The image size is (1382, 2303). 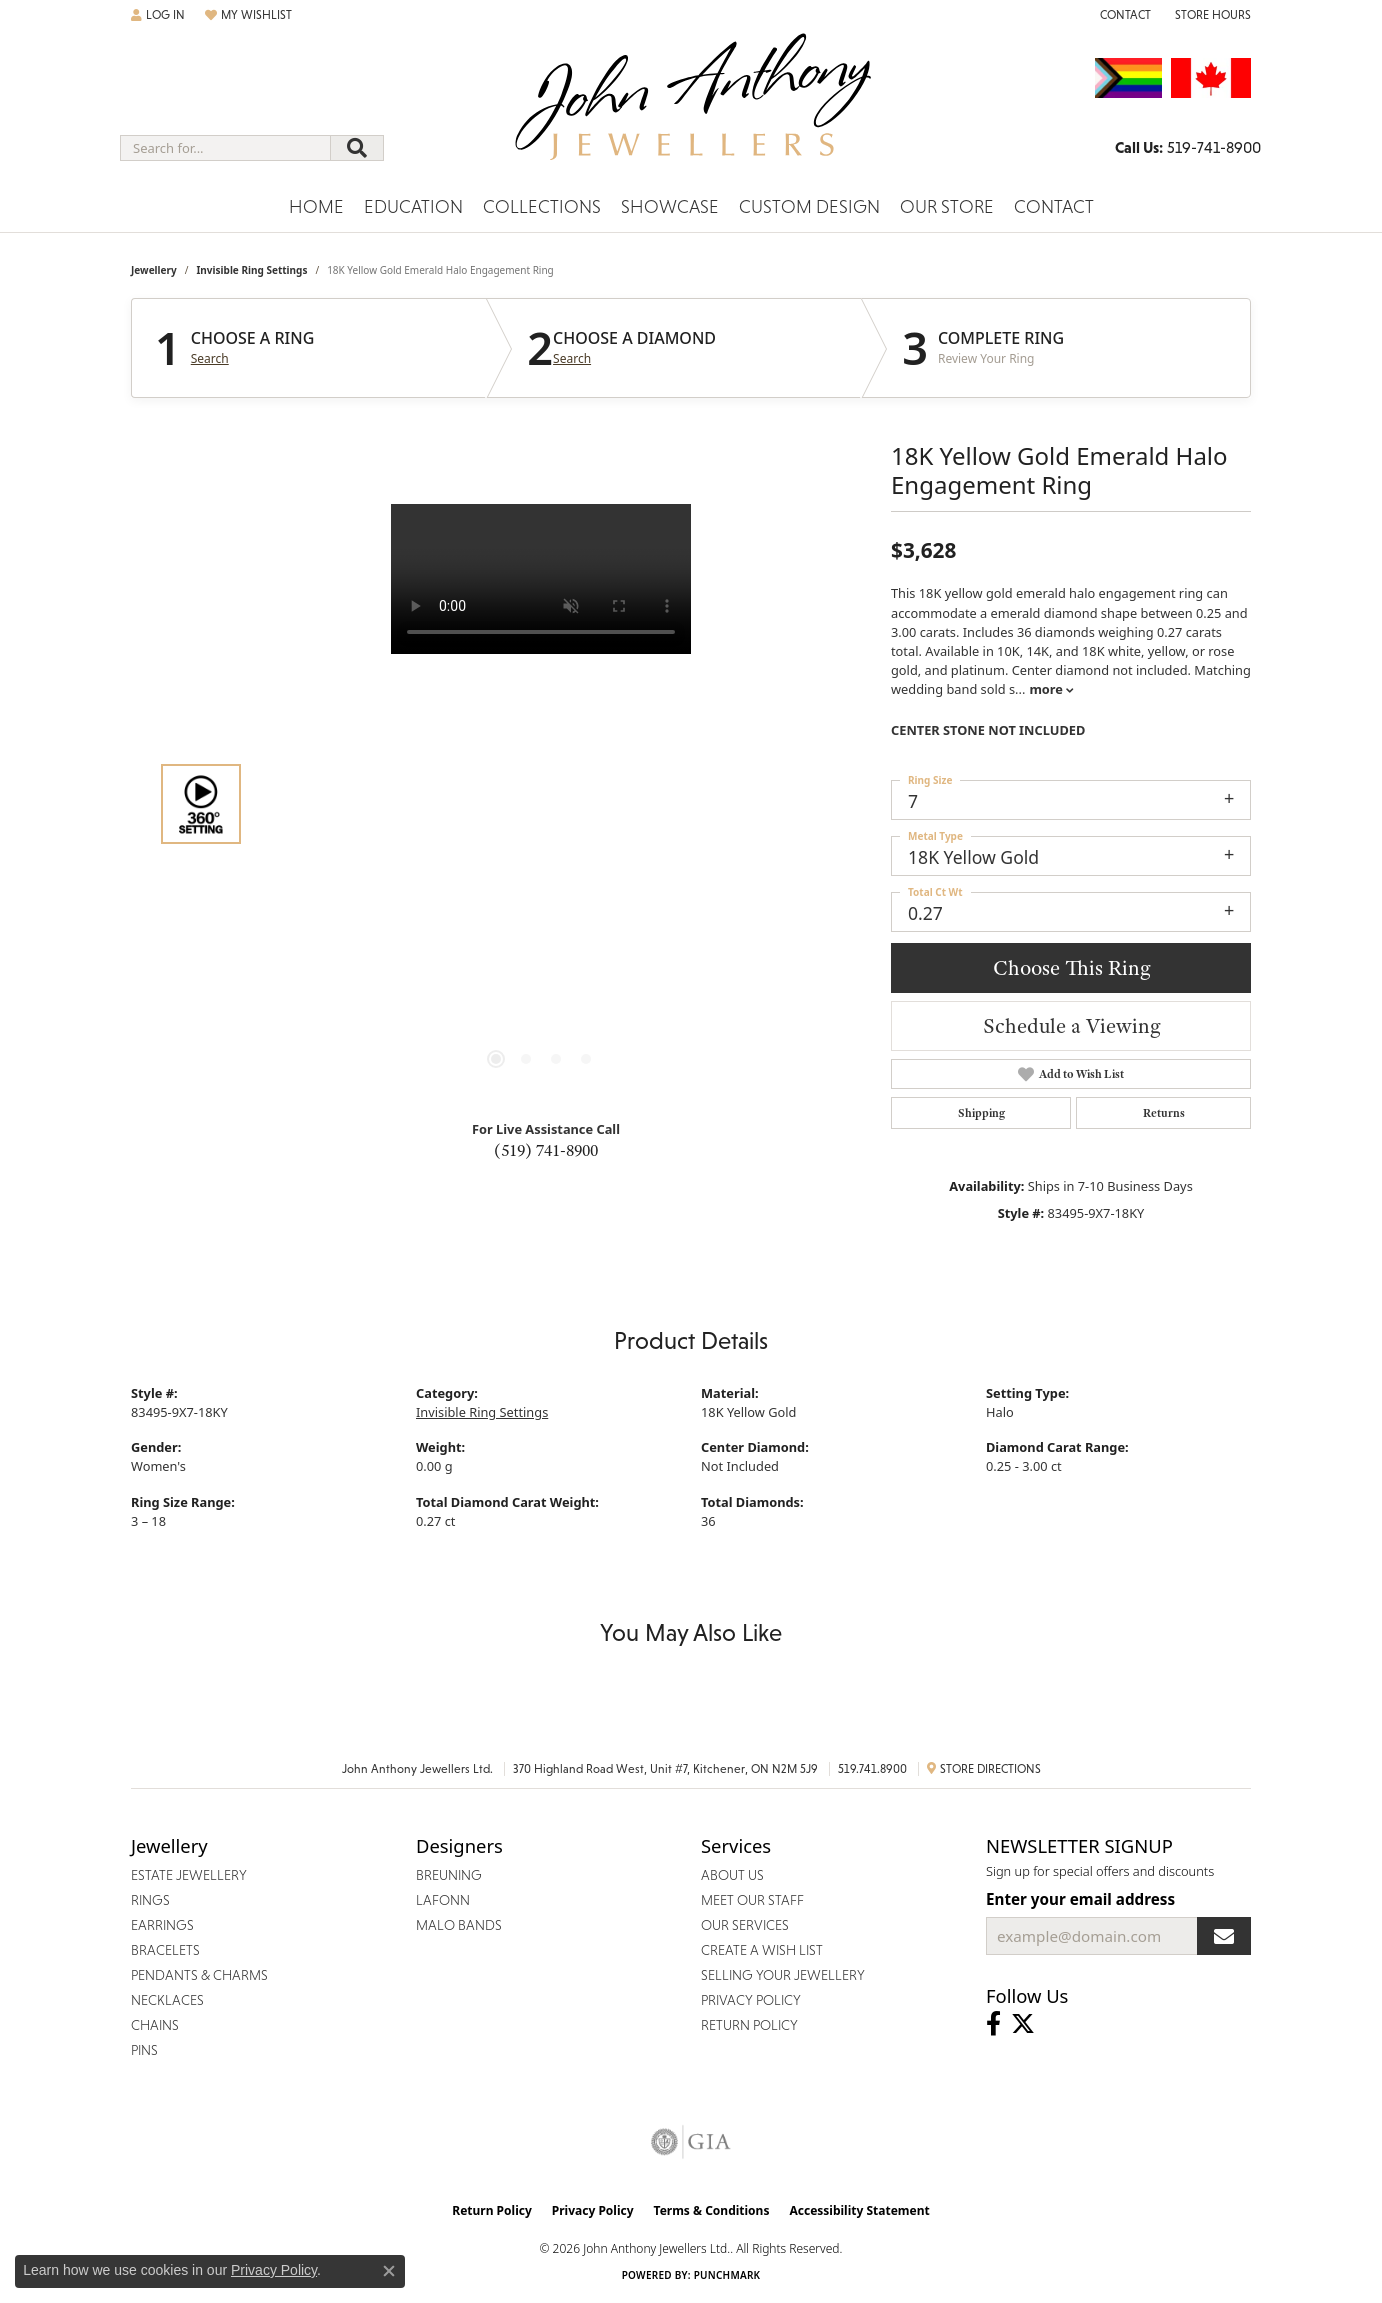 I want to click on Returns, so click(x=1164, y=1113).